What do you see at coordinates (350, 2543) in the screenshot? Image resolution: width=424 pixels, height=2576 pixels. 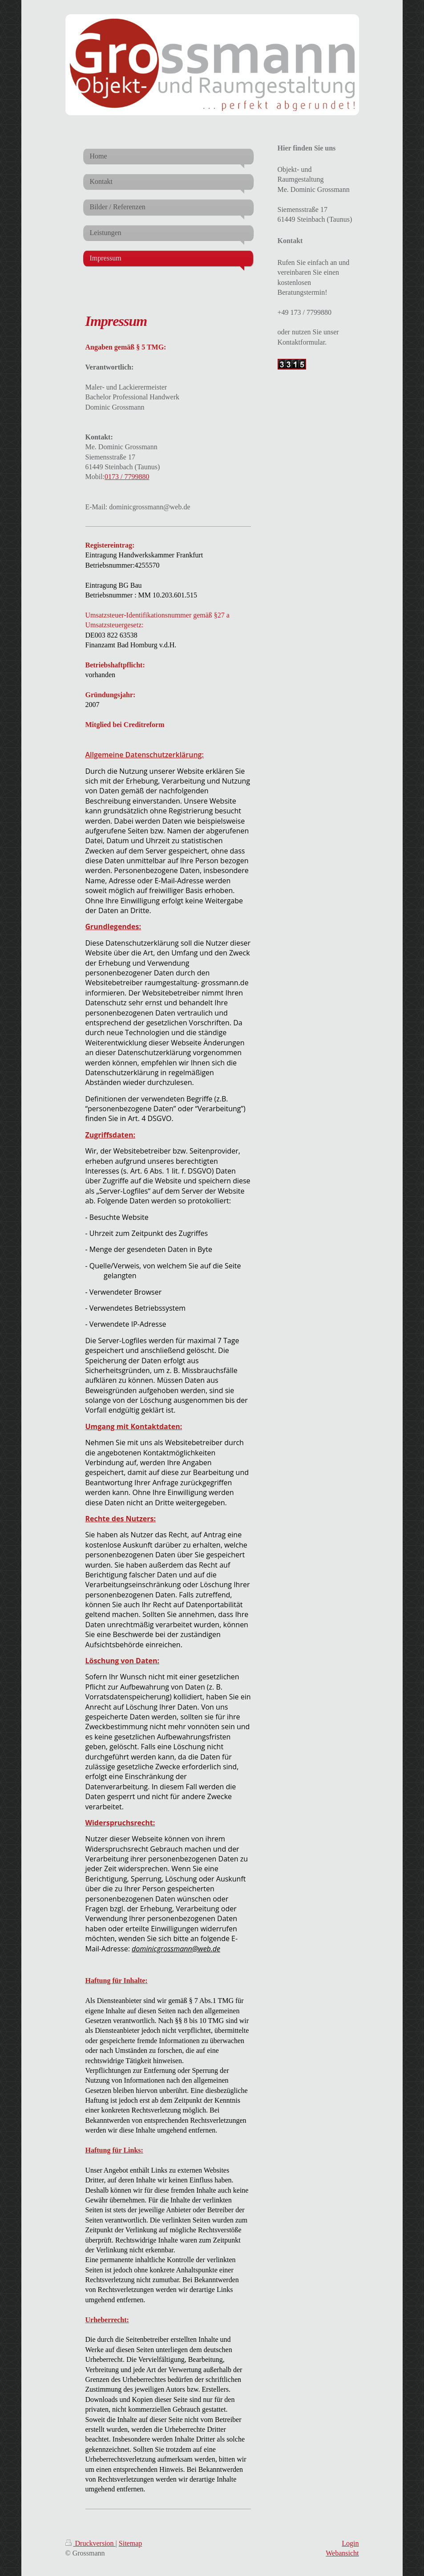 I see `Login` at bounding box center [350, 2543].